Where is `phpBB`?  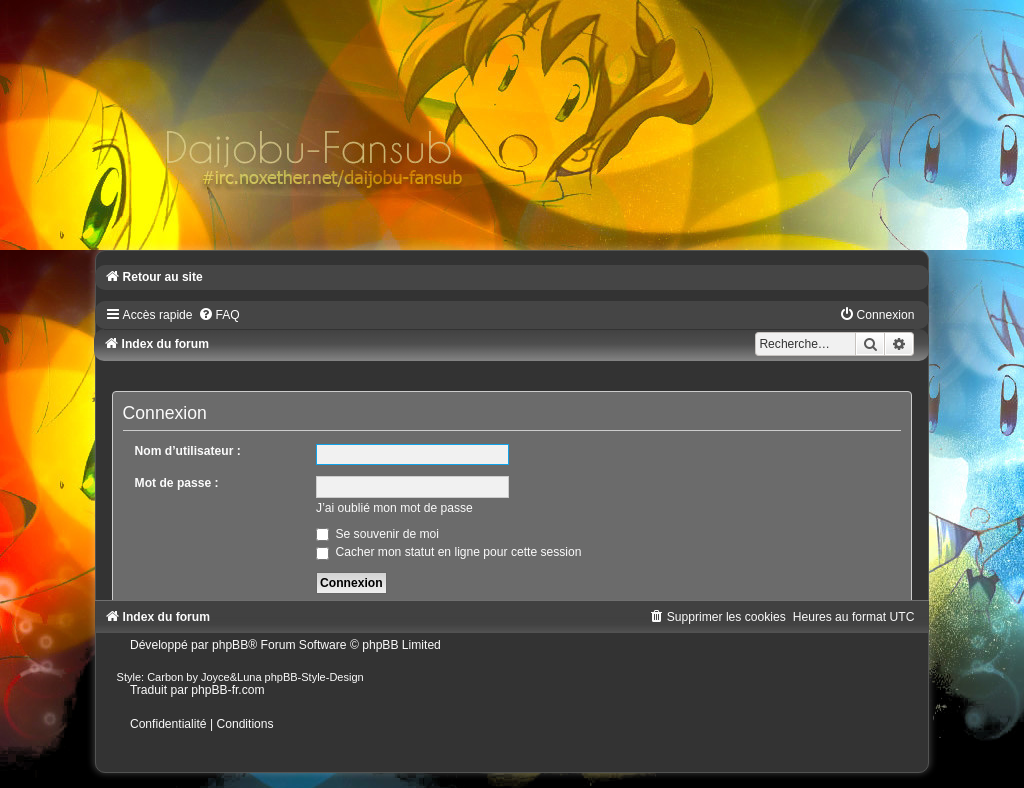
phpBB is located at coordinates (230, 645).